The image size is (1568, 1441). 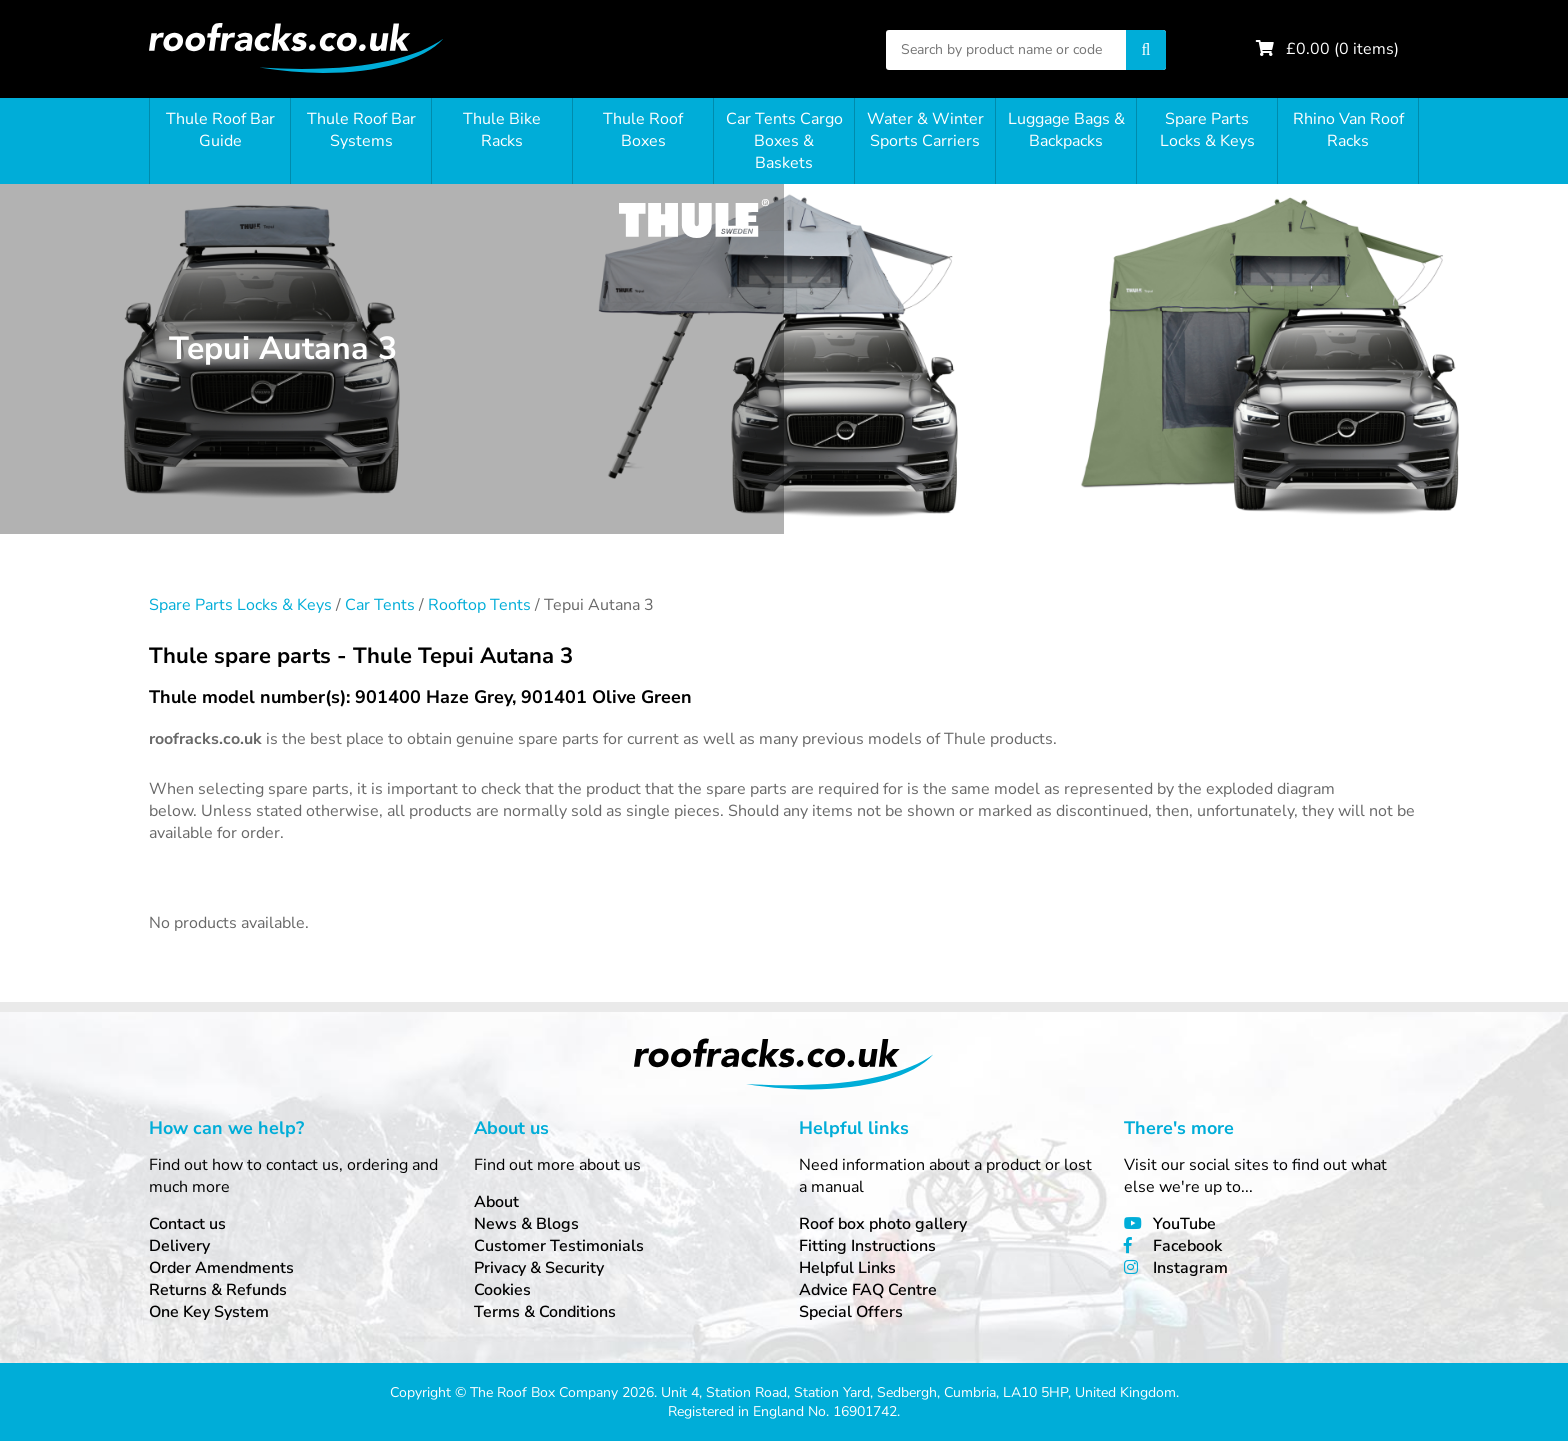 What do you see at coordinates (847, 1268) in the screenshot?
I see `Helpful Links` at bounding box center [847, 1268].